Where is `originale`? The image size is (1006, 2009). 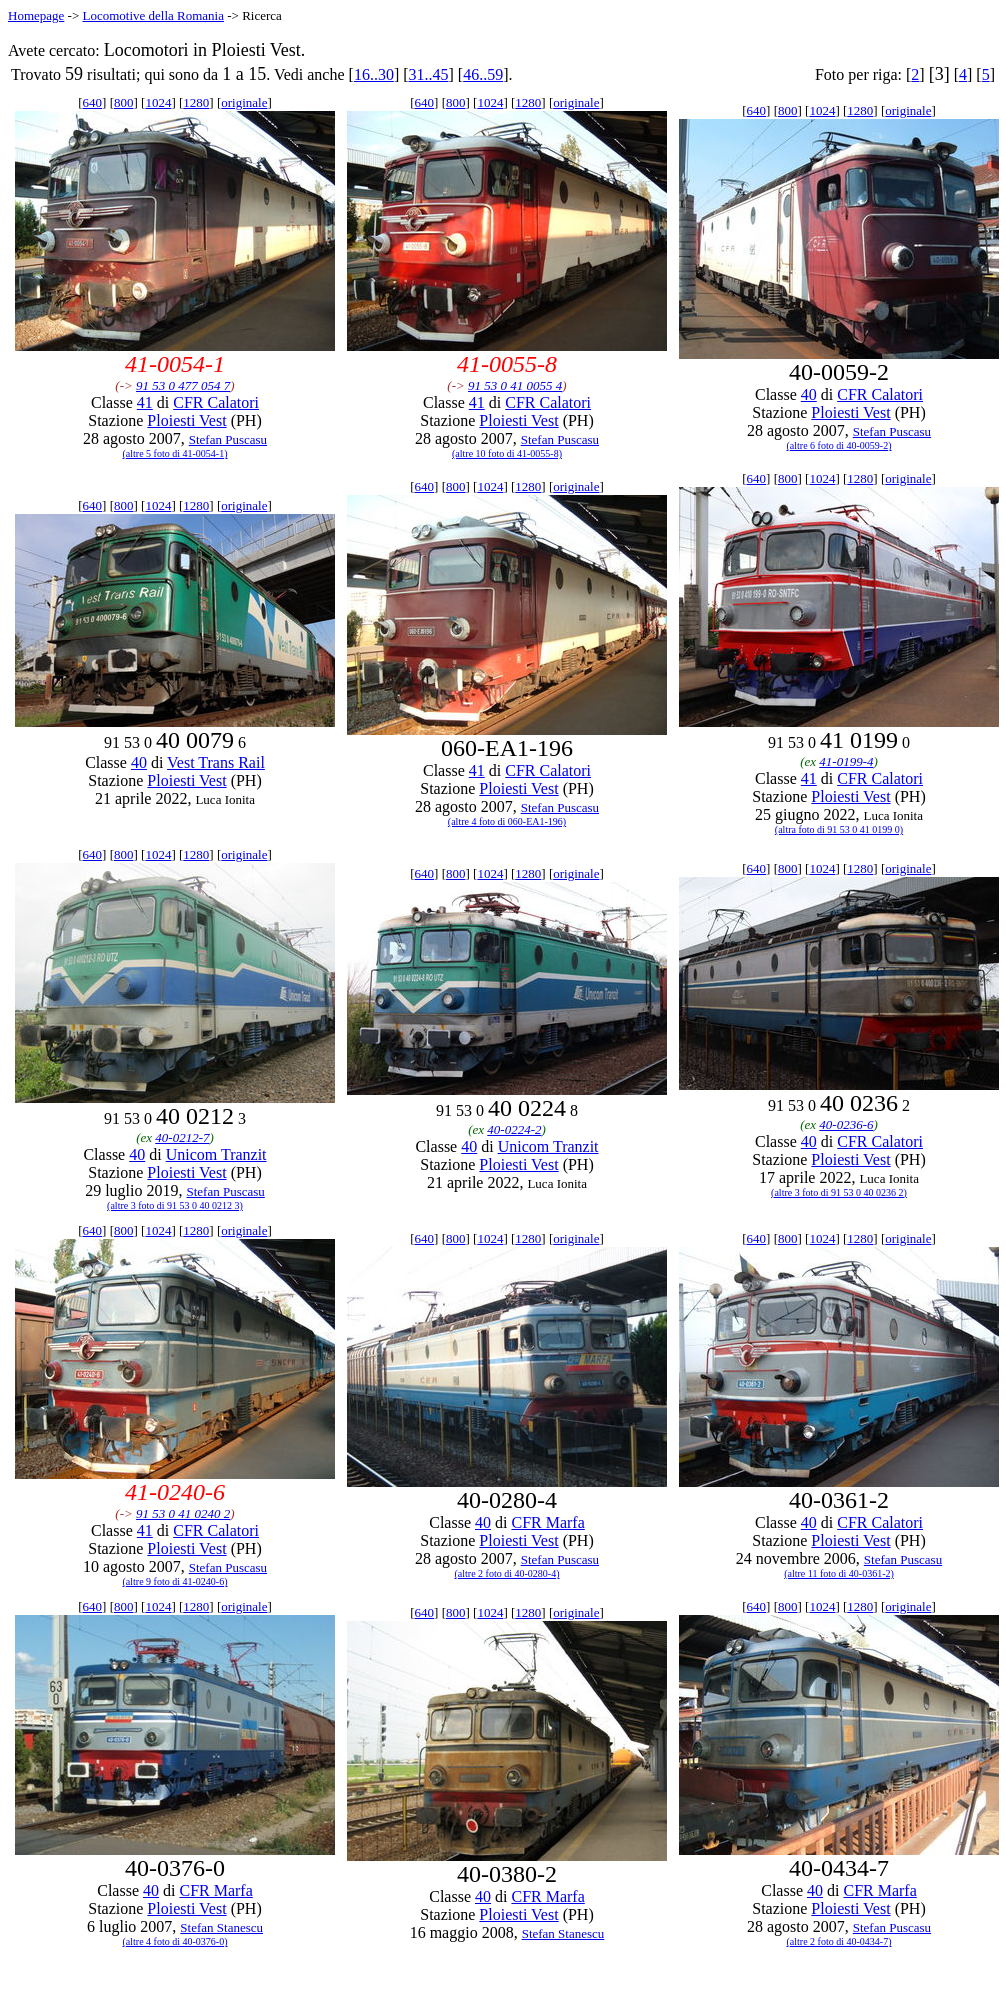
originale is located at coordinates (244, 102).